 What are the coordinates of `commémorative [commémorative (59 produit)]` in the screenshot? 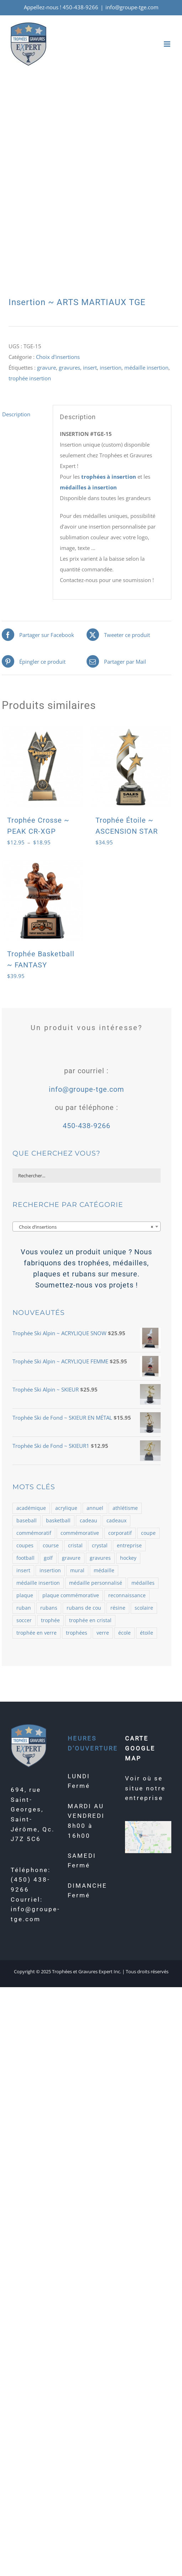 It's located at (80, 1533).